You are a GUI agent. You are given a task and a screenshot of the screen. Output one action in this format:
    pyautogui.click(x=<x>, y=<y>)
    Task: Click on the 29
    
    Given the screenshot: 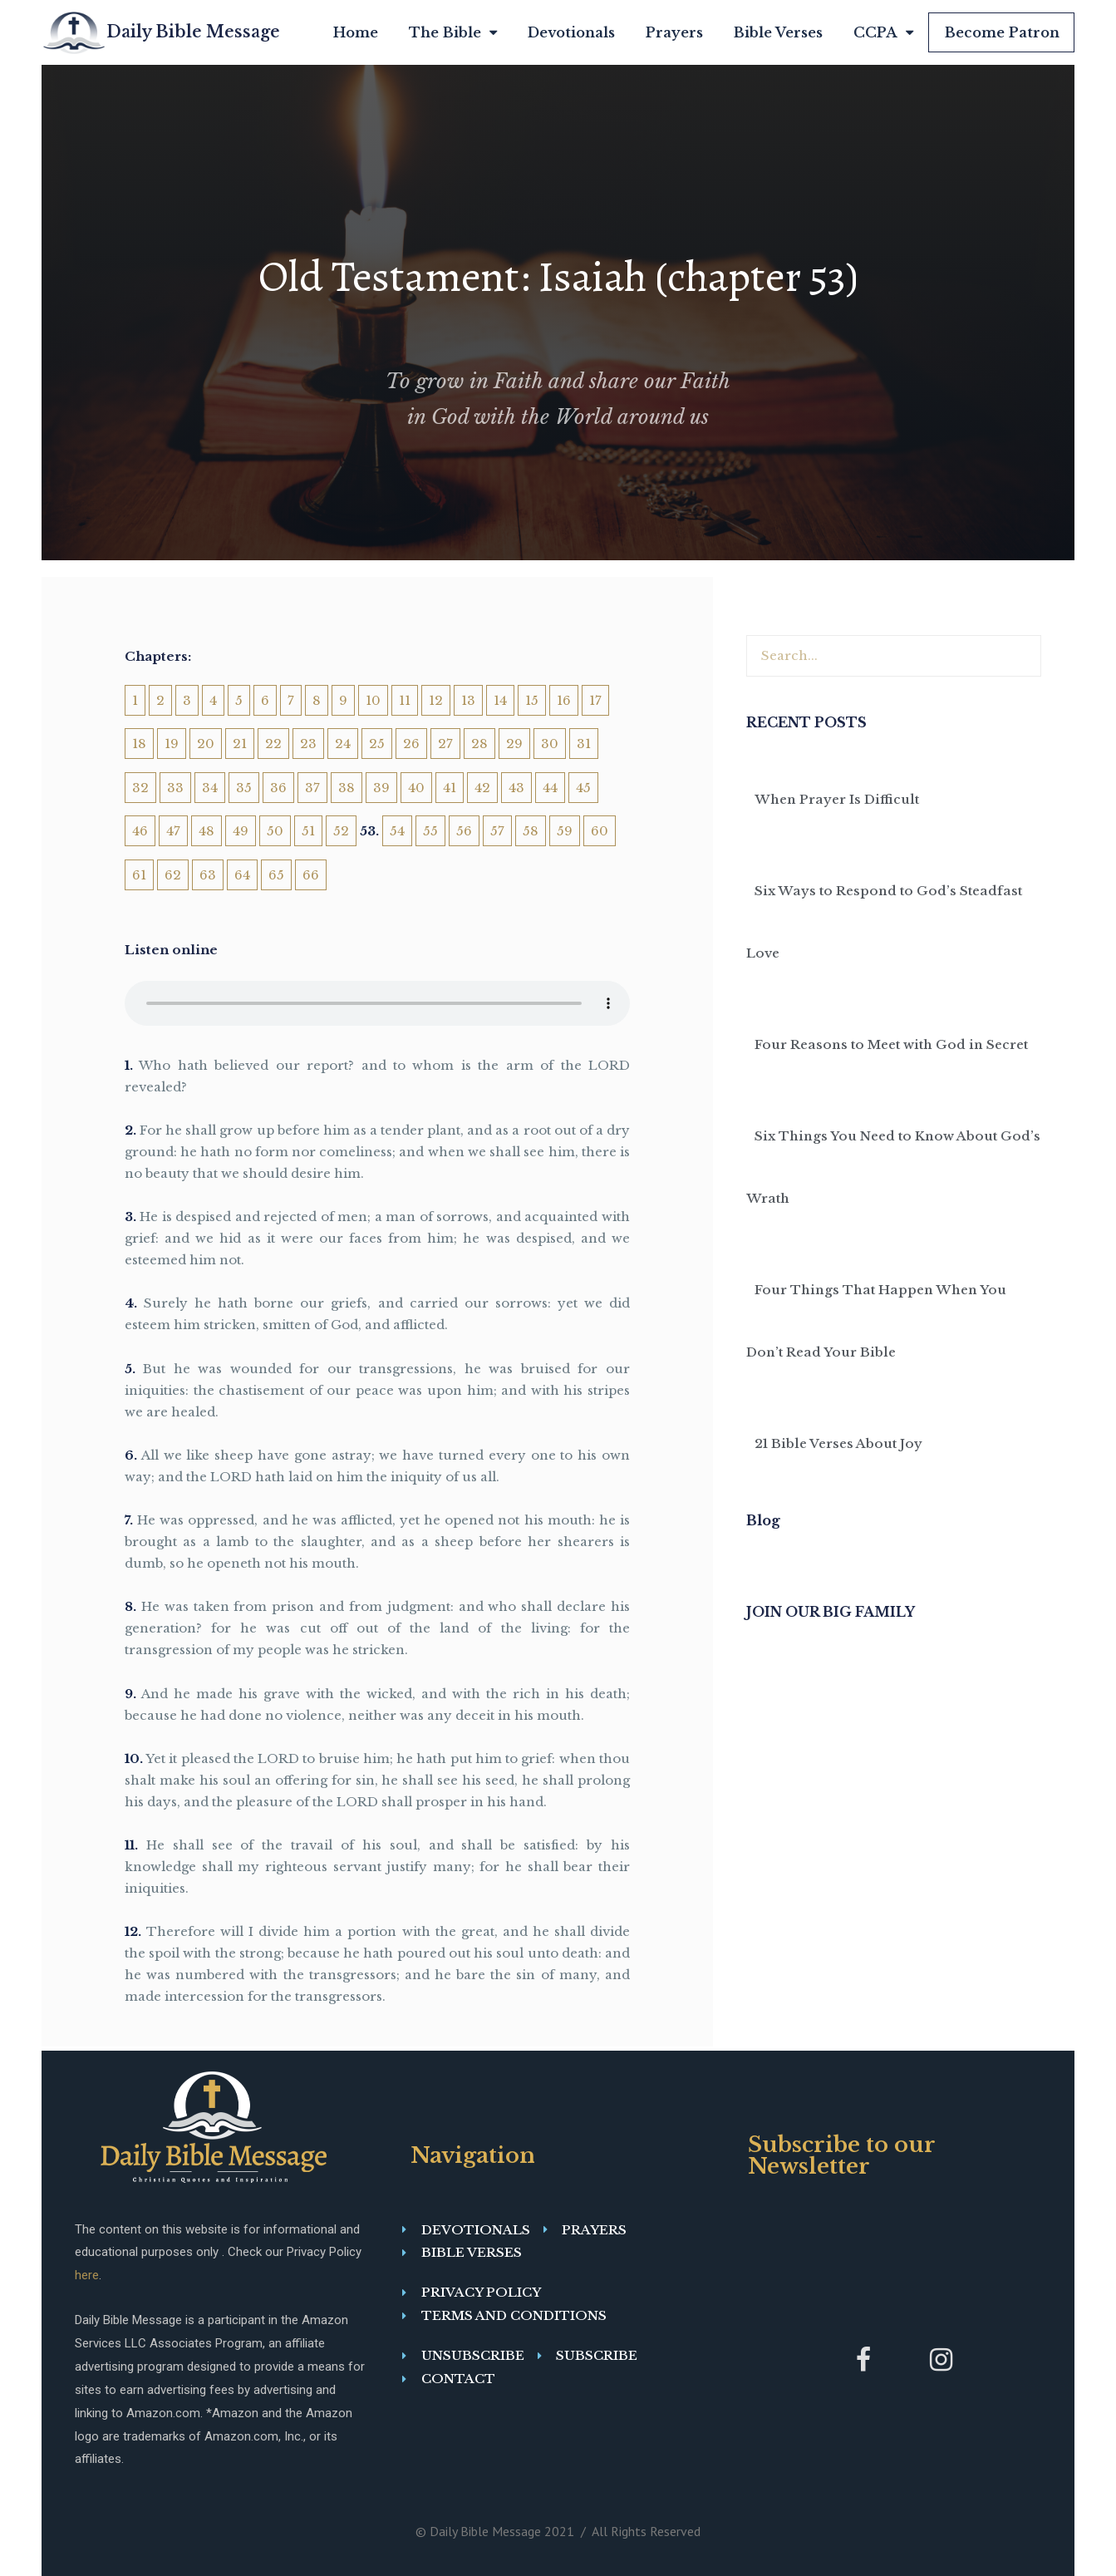 What is the action you would take?
    pyautogui.click(x=514, y=743)
    